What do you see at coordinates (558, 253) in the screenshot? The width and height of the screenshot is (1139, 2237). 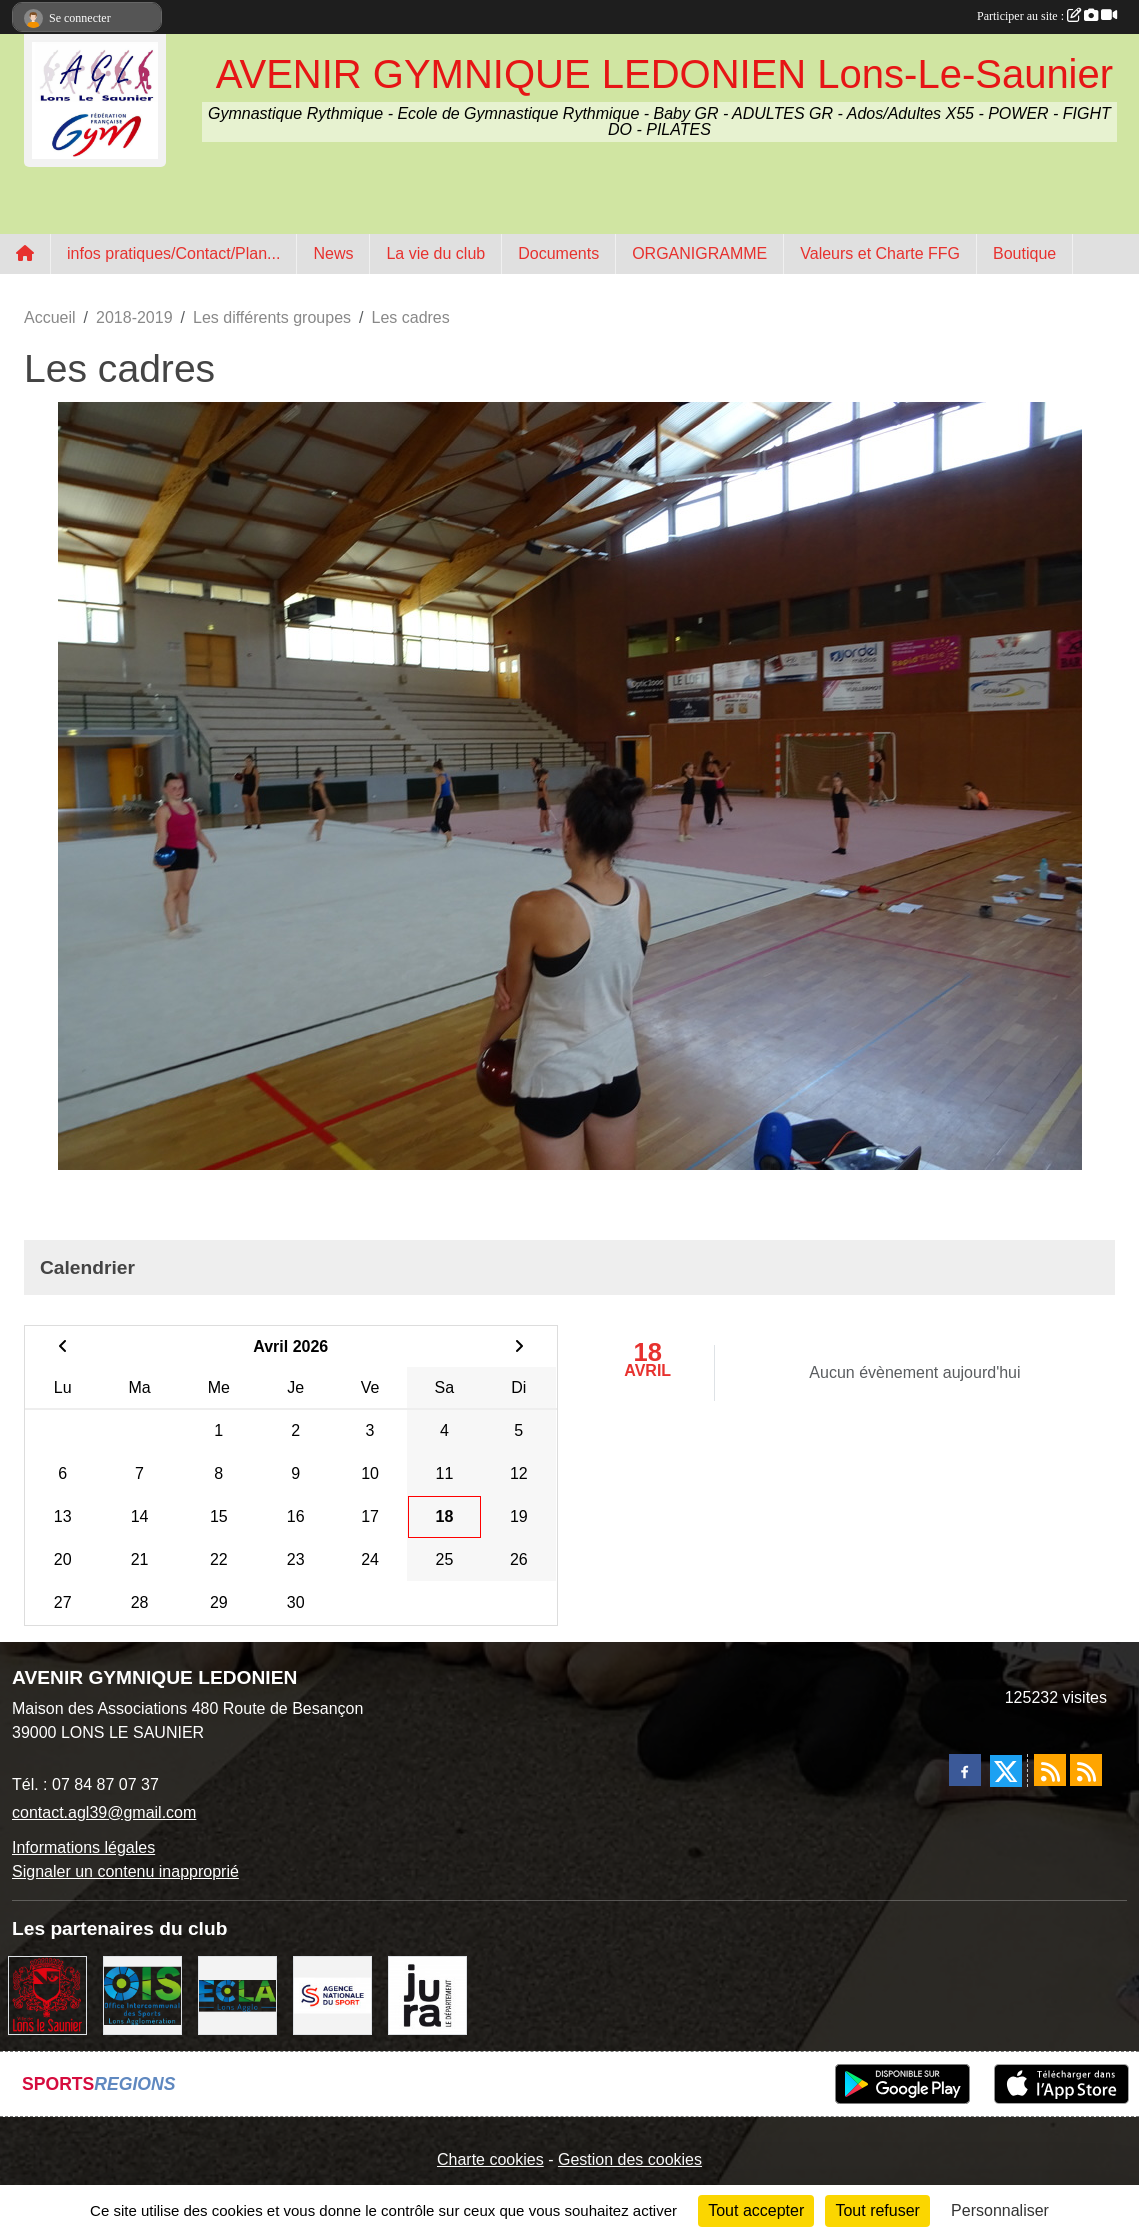 I see `Documents [button]` at bounding box center [558, 253].